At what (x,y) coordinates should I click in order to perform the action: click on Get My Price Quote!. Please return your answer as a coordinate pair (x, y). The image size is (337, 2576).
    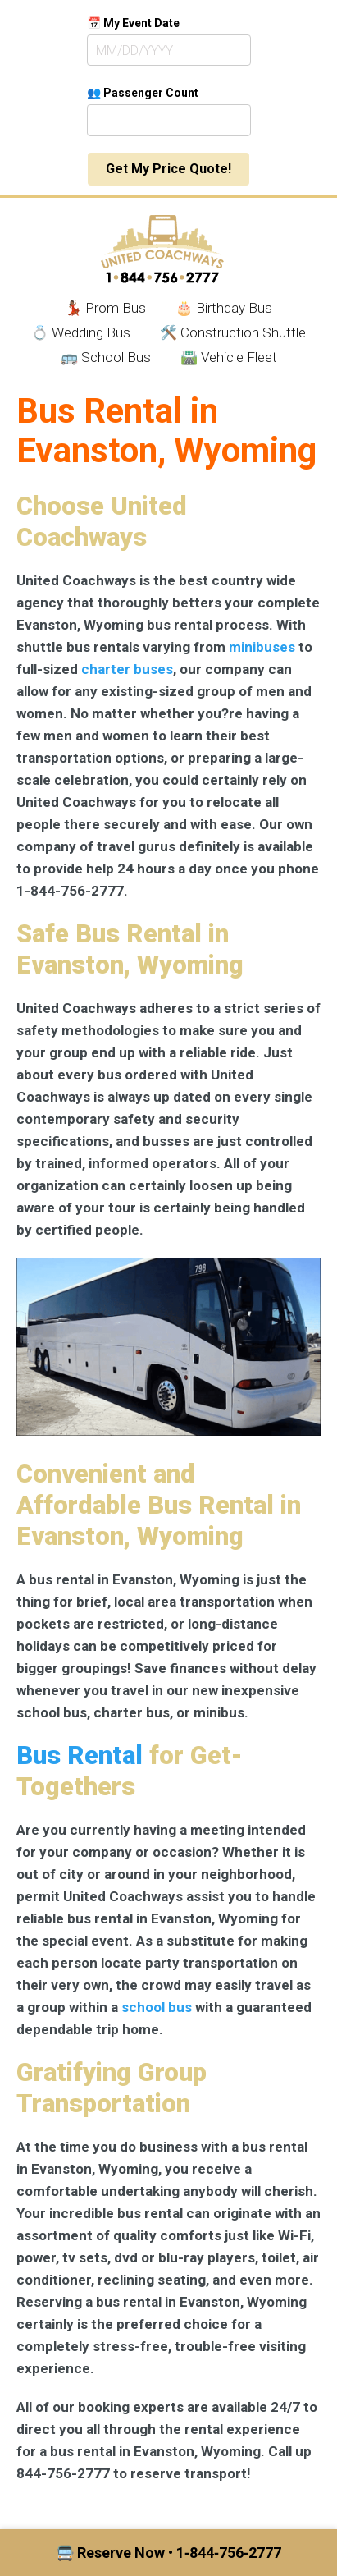
    Looking at the image, I should click on (168, 168).